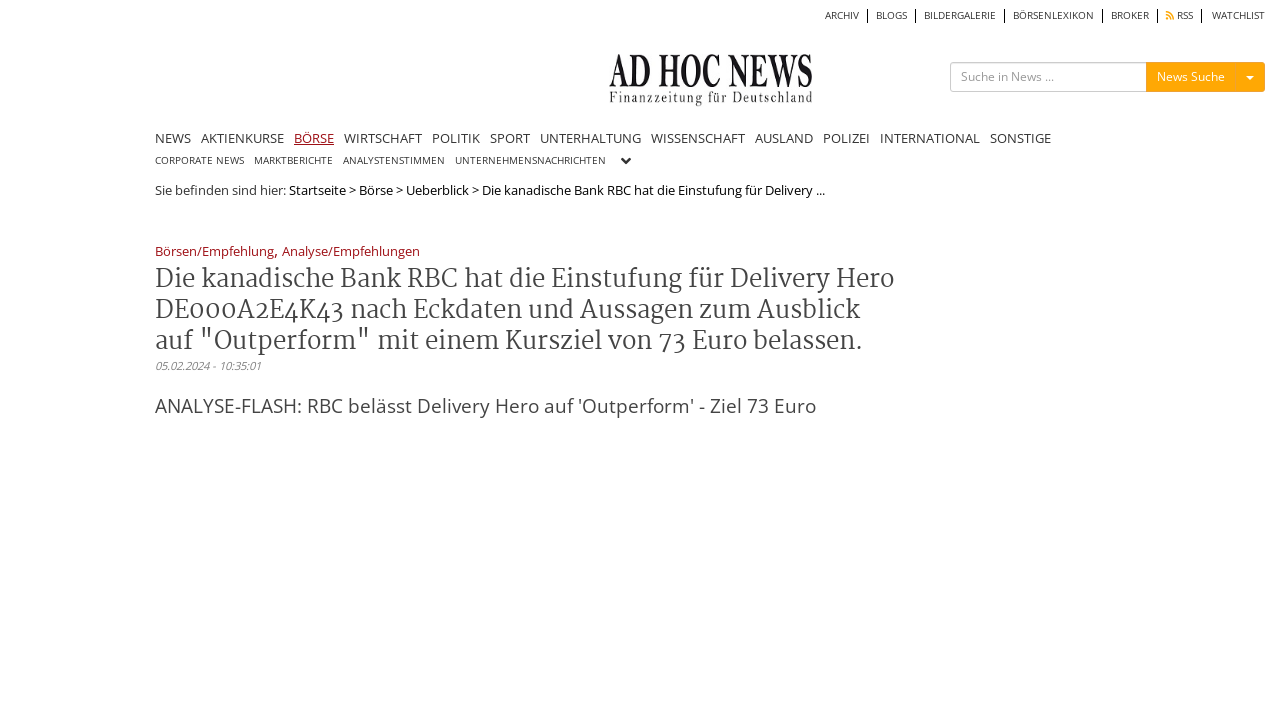  Describe the element at coordinates (530, 160) in the screenshot. I see `UNTERNEHMENSNACHRICHTEN` at that location.